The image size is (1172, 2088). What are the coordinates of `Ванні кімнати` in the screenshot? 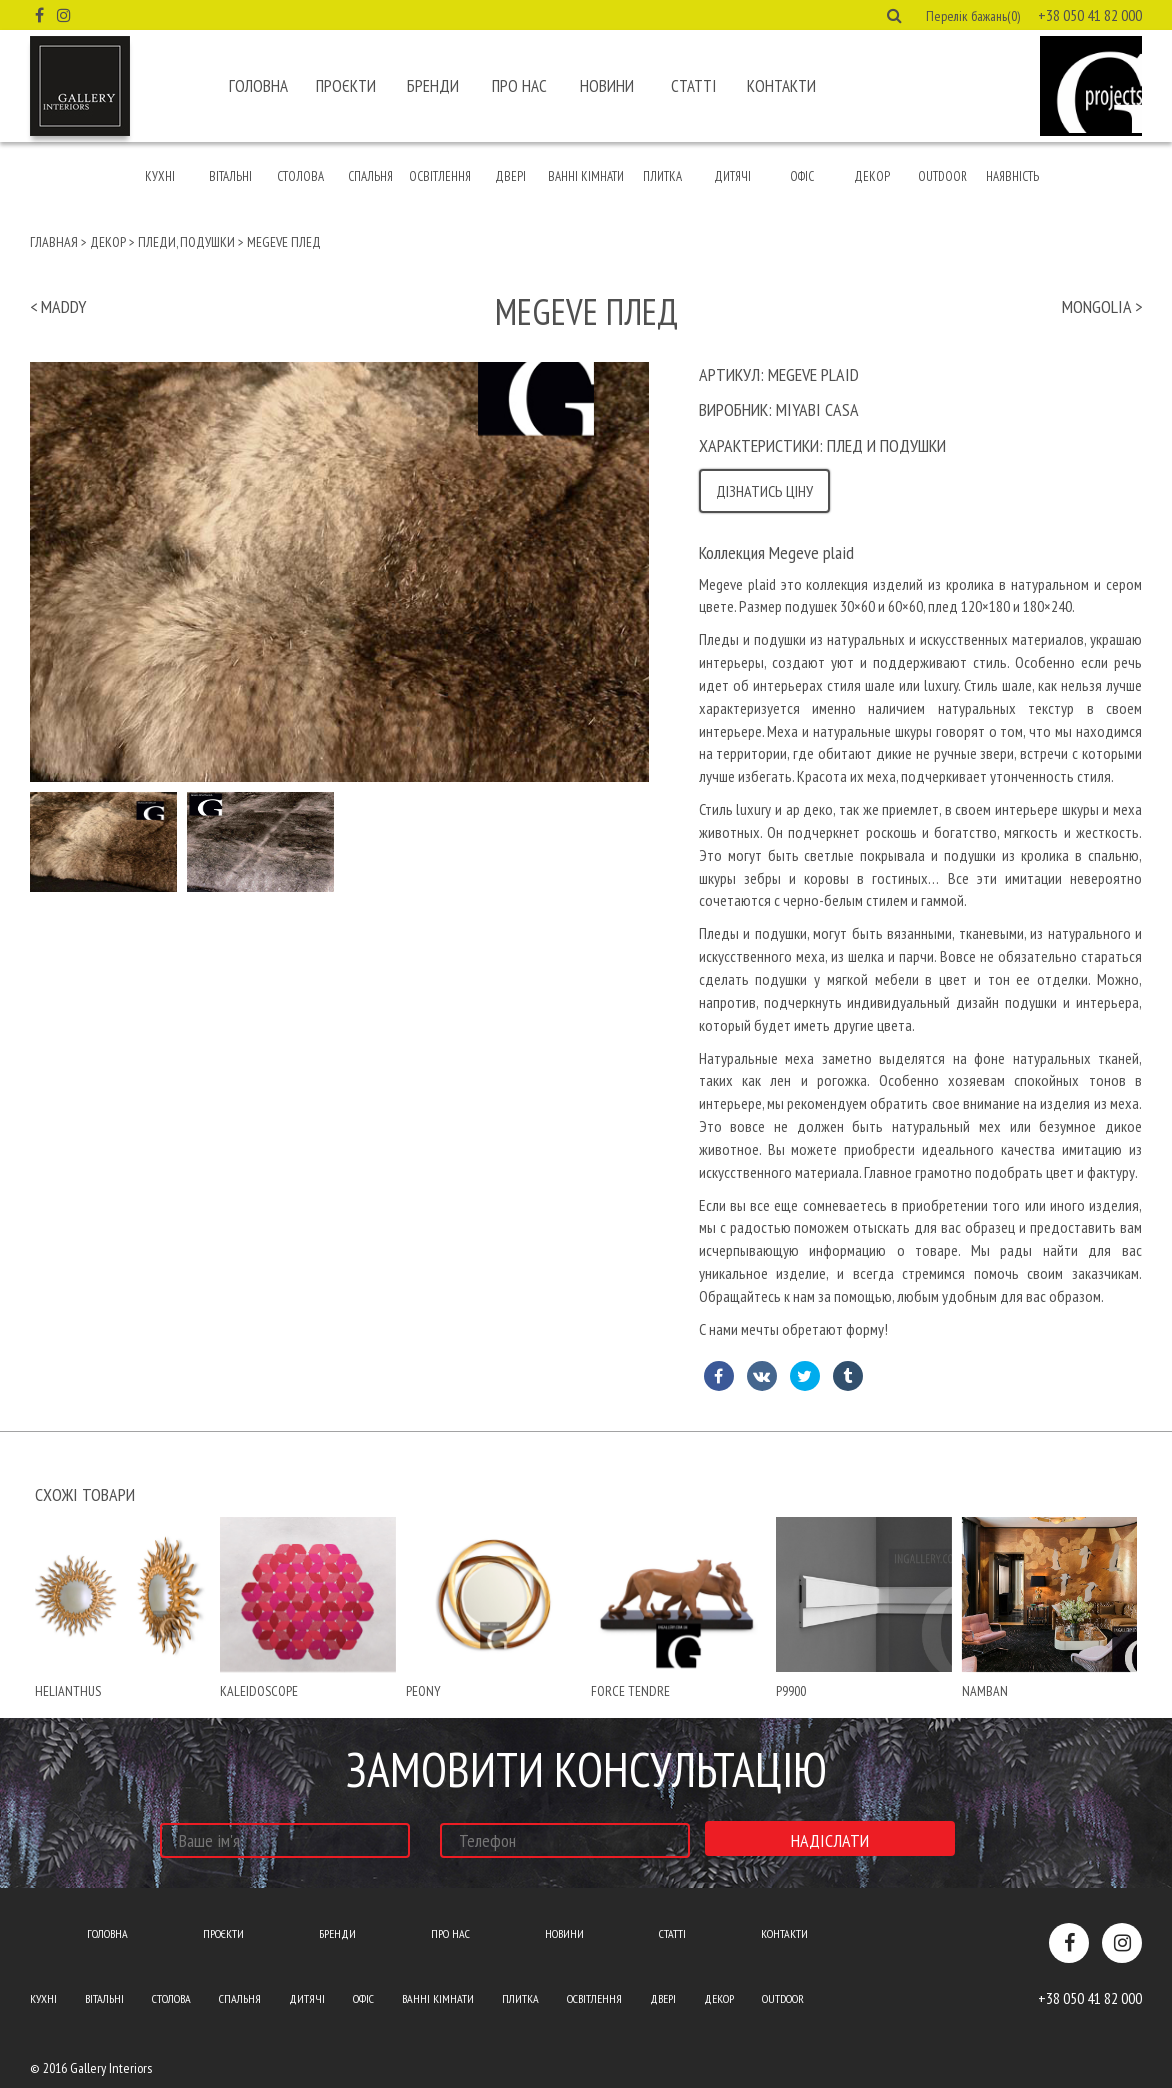 It's located at (586, 176).